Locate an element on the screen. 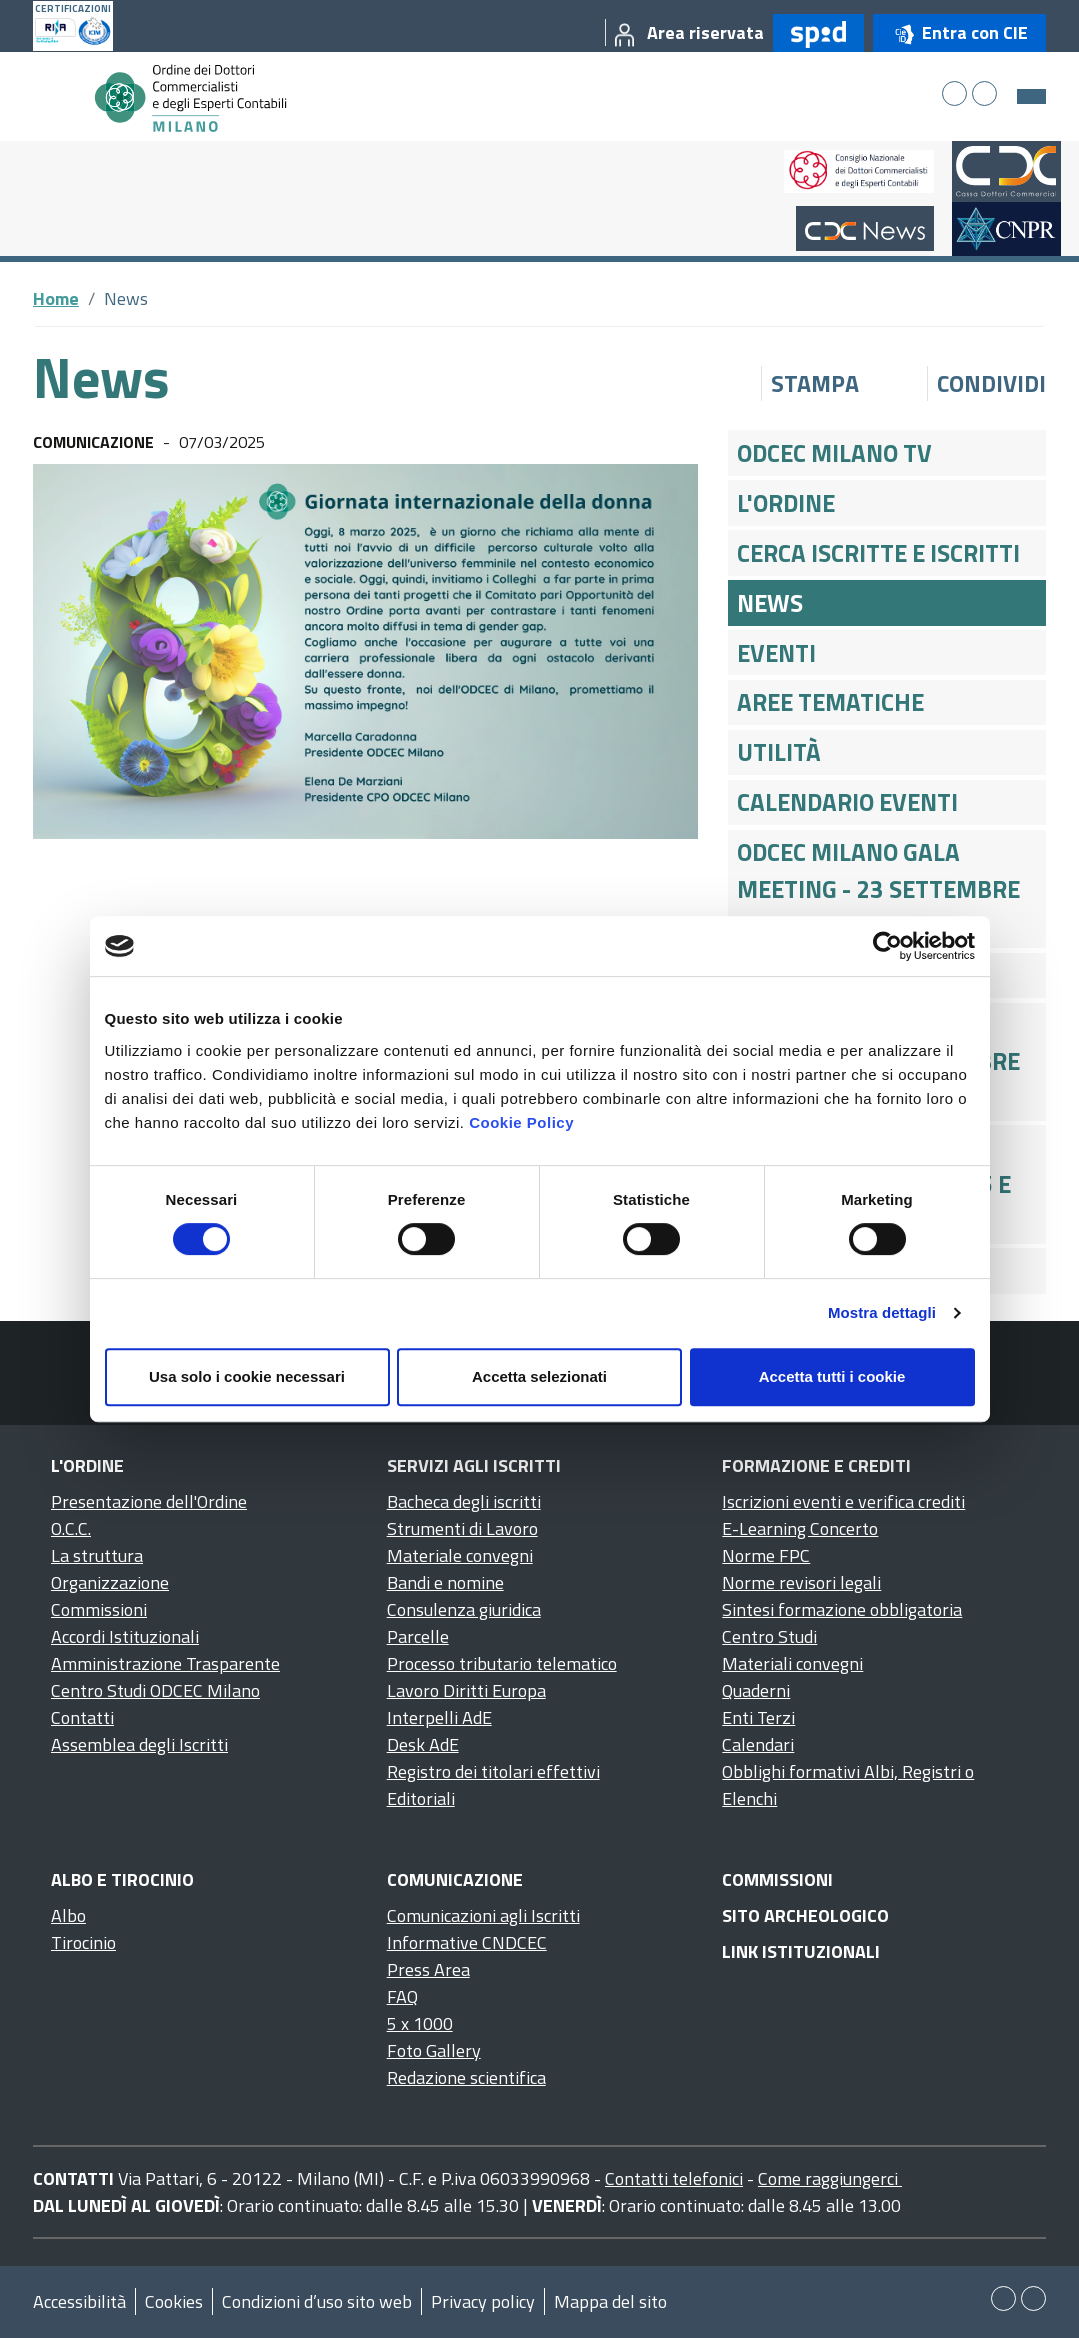 Image resolution: width=1079 pixels, height=2338 pixels. [Cookiebot di Usercentrics - si apre in una nuova scheda] is located at coordinates (887, 946).